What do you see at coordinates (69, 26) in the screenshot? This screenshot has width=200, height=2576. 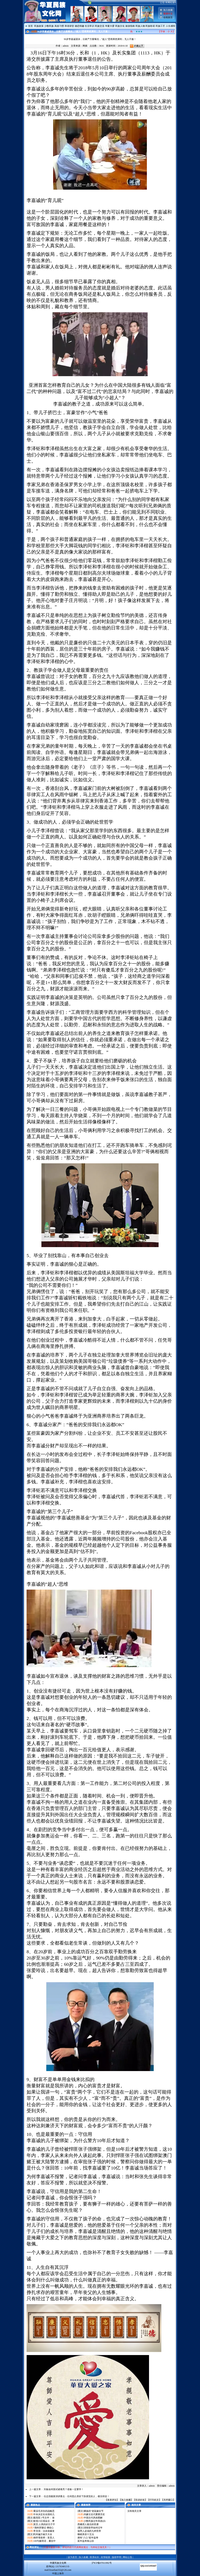 I see `和谐讲堂` at bounding box center [69, 26].